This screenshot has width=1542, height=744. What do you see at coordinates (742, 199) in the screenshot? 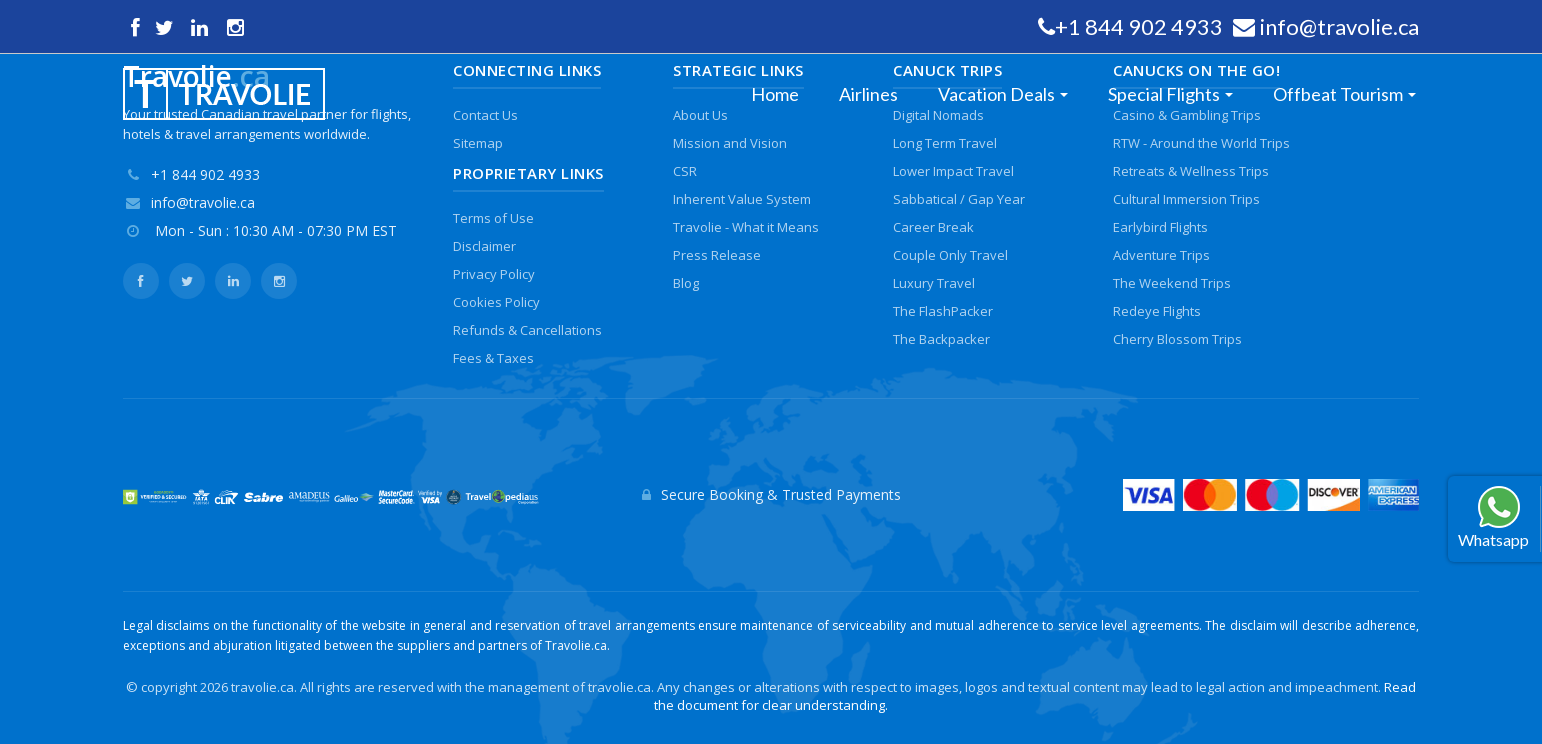
I see `Inherent Value System` at bounding box center [742, 199].